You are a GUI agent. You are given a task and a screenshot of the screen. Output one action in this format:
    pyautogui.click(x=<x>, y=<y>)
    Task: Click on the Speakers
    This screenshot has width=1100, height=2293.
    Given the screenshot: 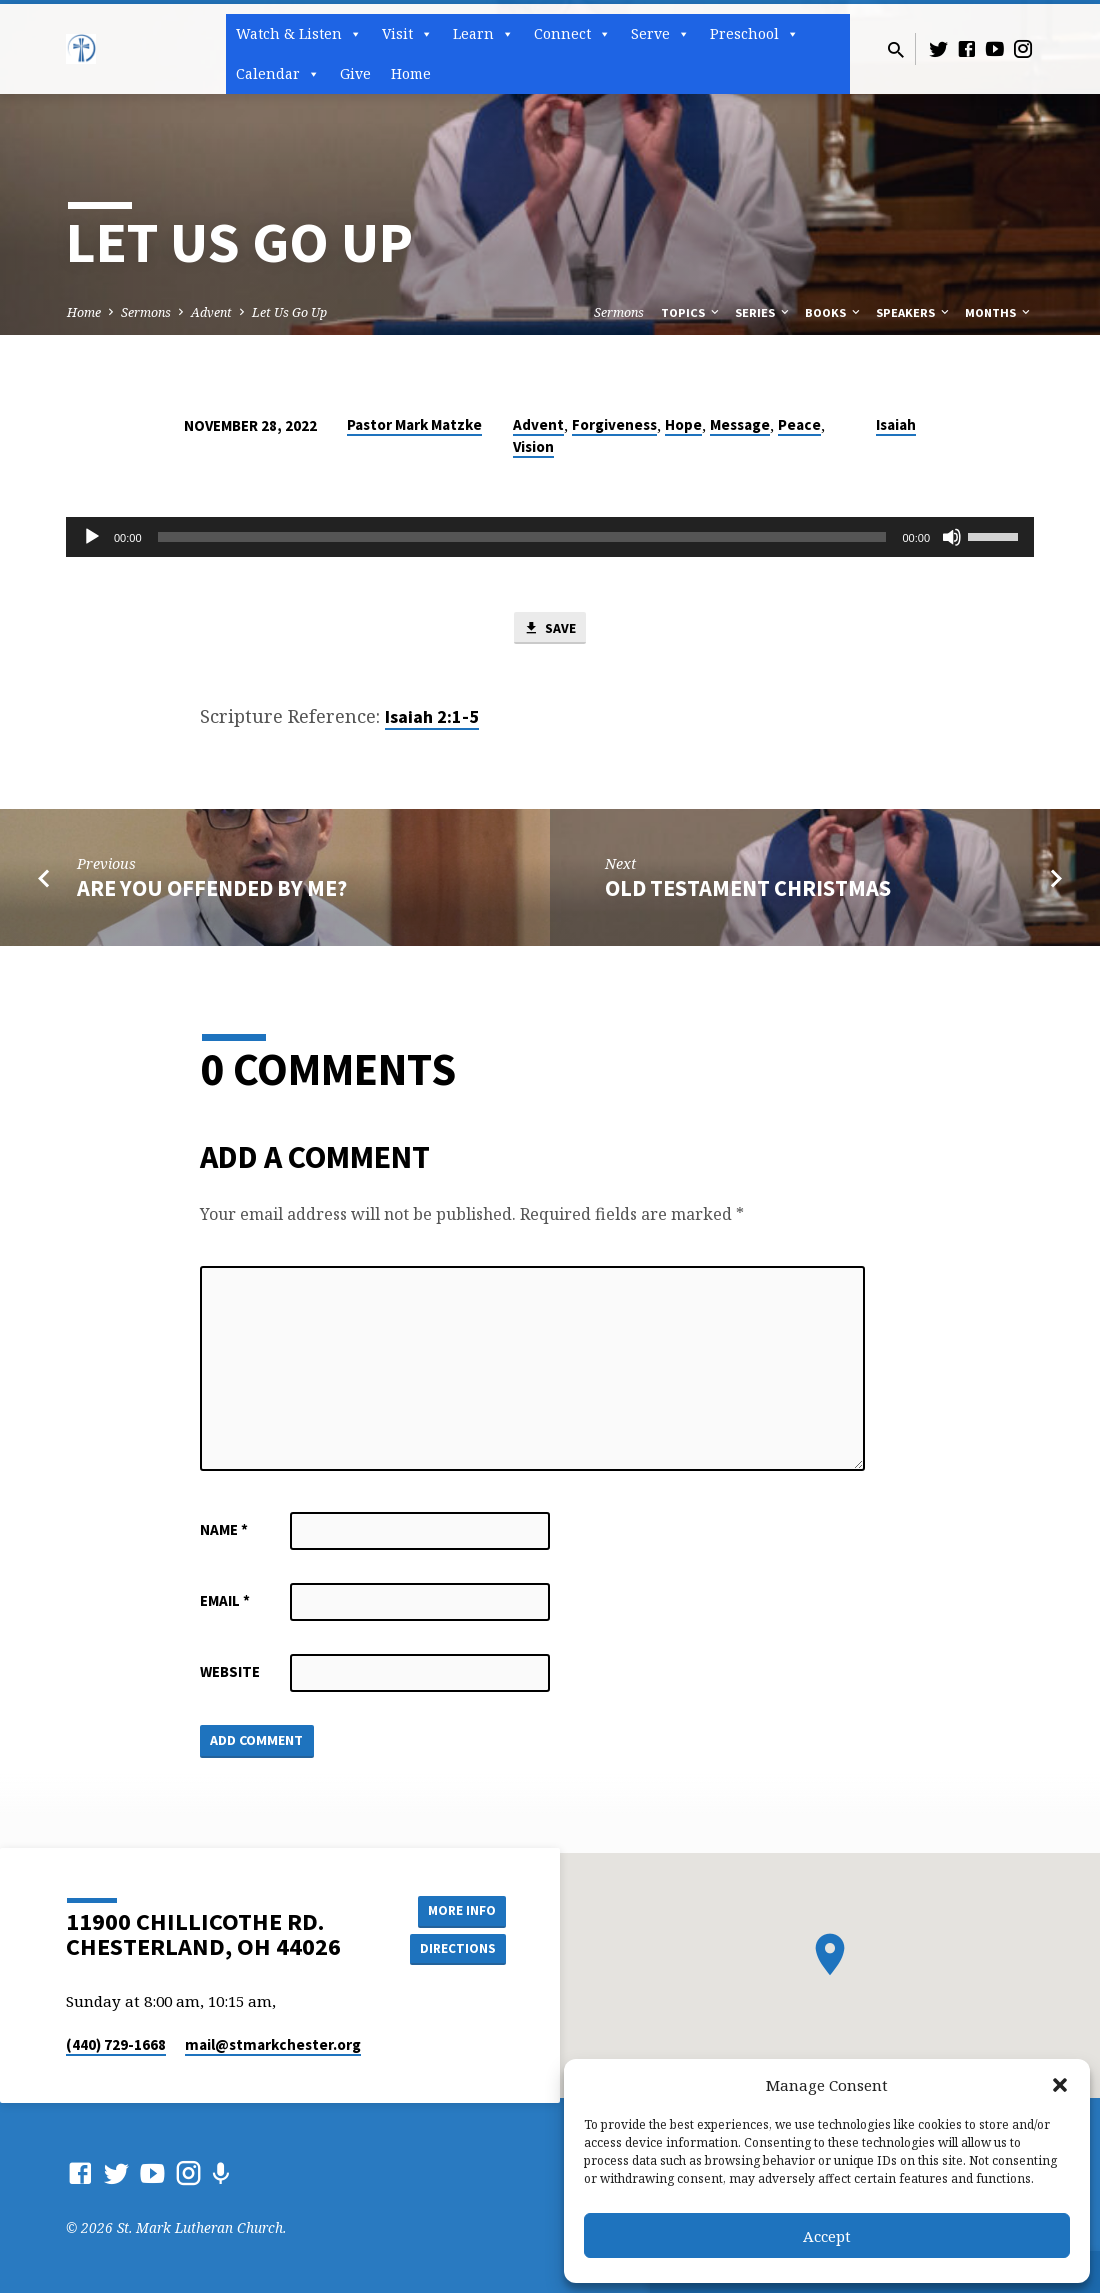 What is the action you would take?
    pyautogui.click(x=914, y=312)
    